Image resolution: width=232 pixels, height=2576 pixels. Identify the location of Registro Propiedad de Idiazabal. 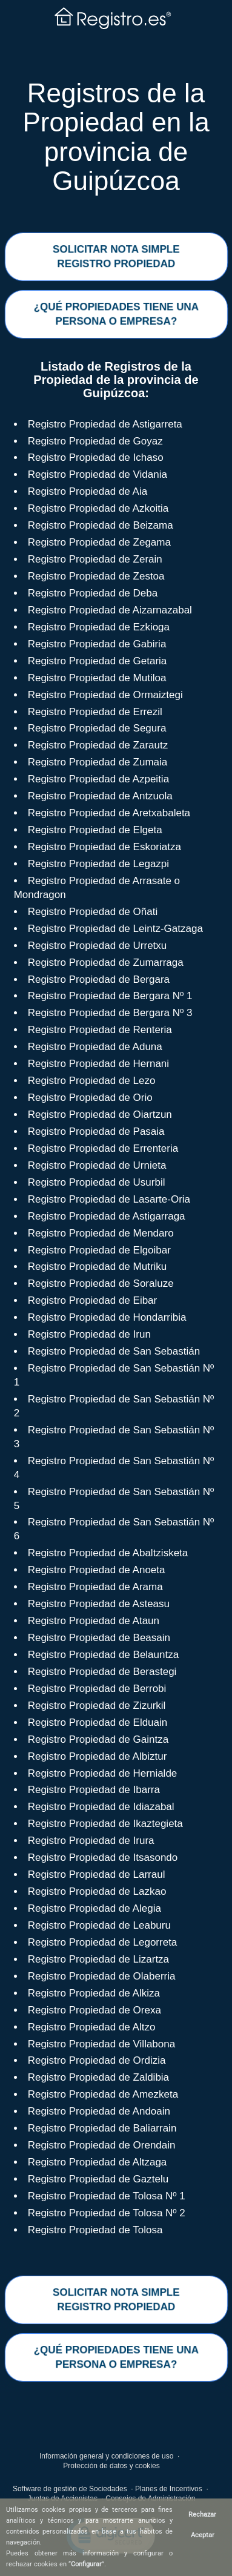
(101, 1806).